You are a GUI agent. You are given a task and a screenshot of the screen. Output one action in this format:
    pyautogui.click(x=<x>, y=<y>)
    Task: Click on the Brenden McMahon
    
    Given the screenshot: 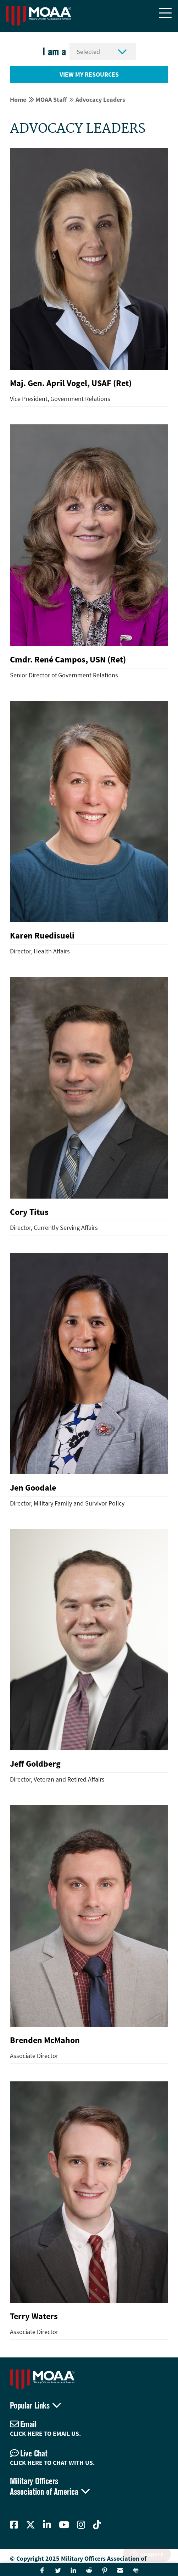 What is the action you would take?
    pyautogui.click(x=45, y=2040)
    